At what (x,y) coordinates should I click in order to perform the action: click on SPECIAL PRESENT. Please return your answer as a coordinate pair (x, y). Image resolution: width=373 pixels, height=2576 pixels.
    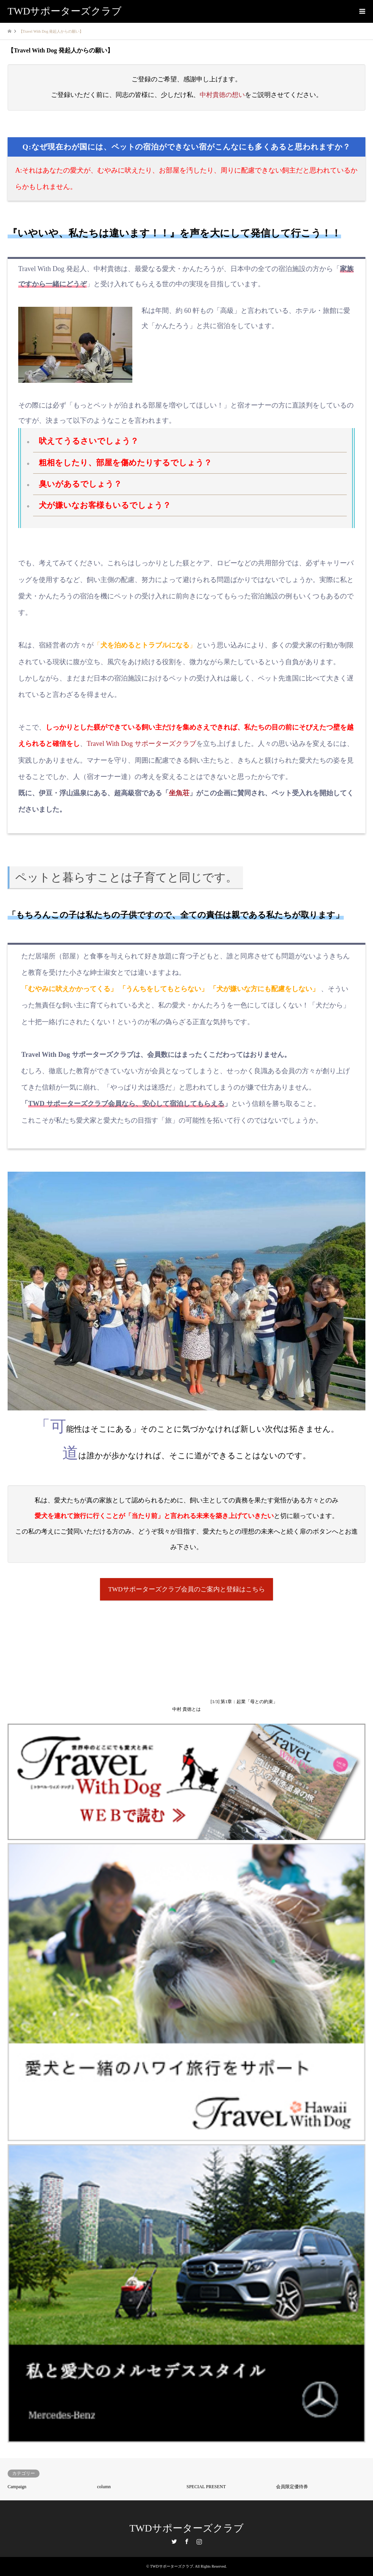
    Looking at the image, I should click on (206, 2486).